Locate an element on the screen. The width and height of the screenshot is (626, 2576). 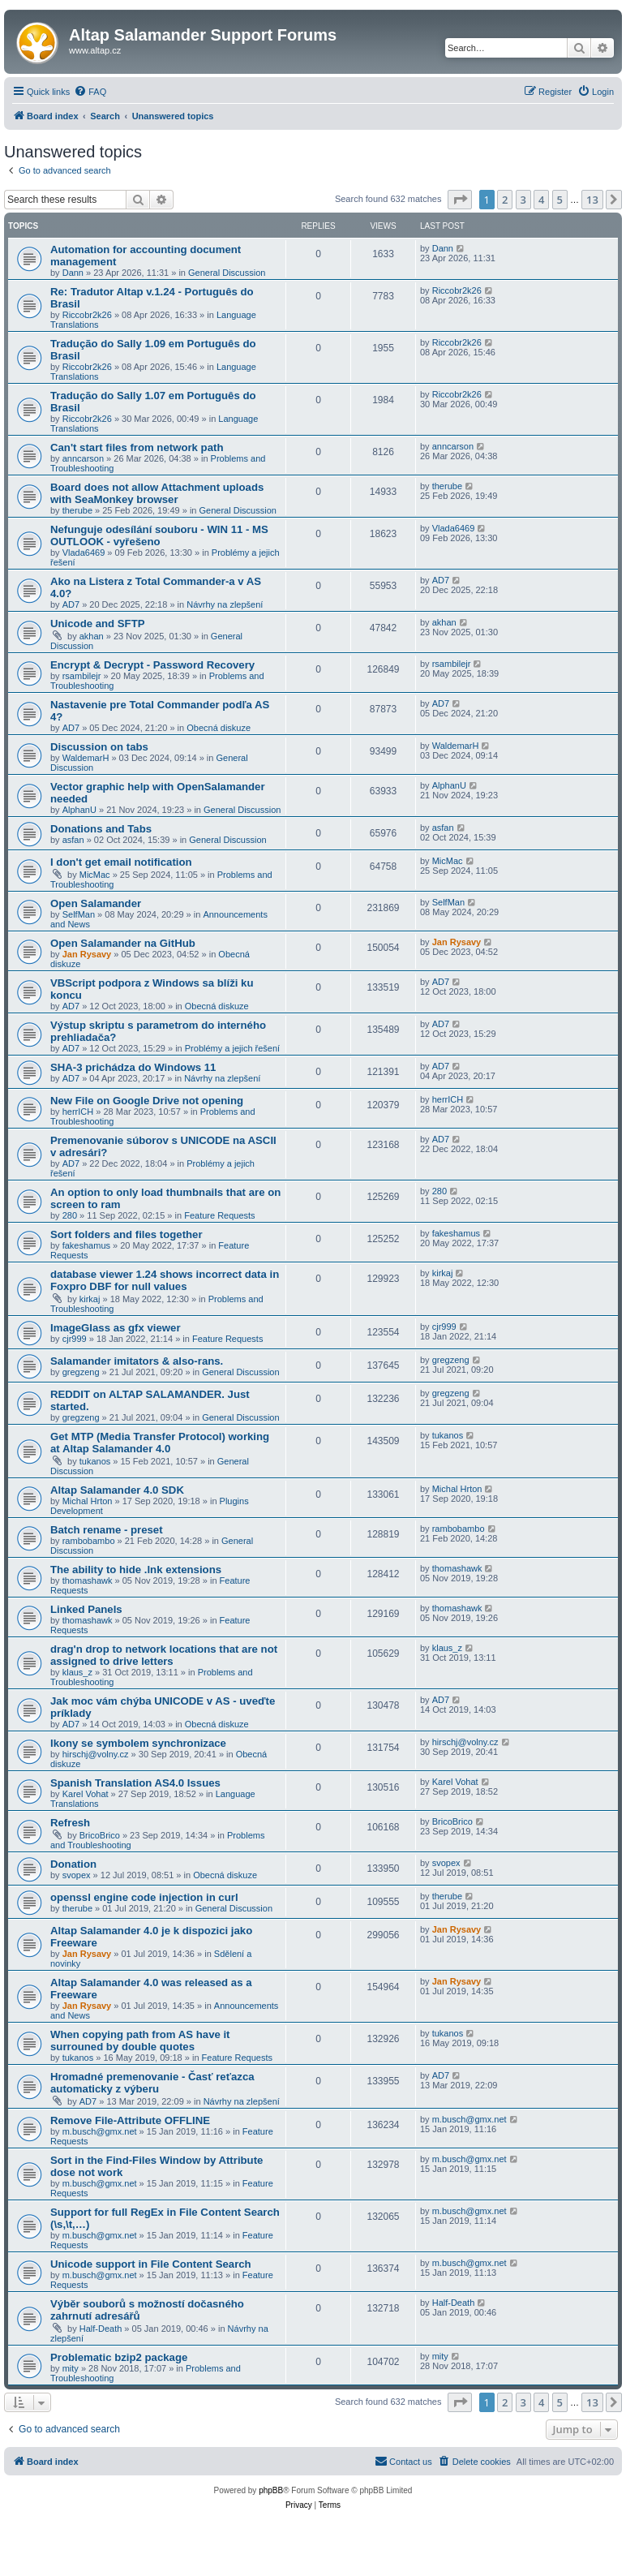
Refresh is located at coordinates (70, 1823).